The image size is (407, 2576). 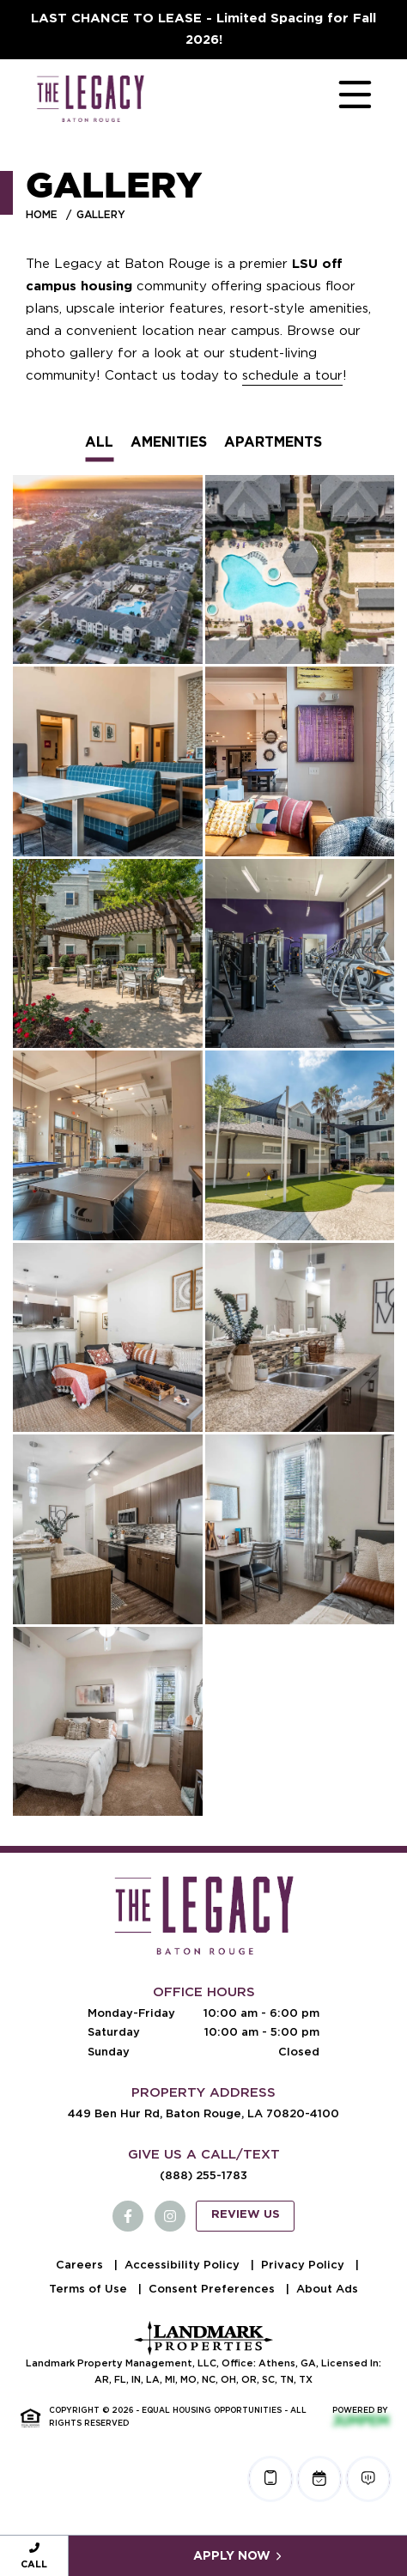 What do you see at coordinates (184, 2264) in the screenshot?
I see `Accessibility Policy` at bounding box center [184, 2264].